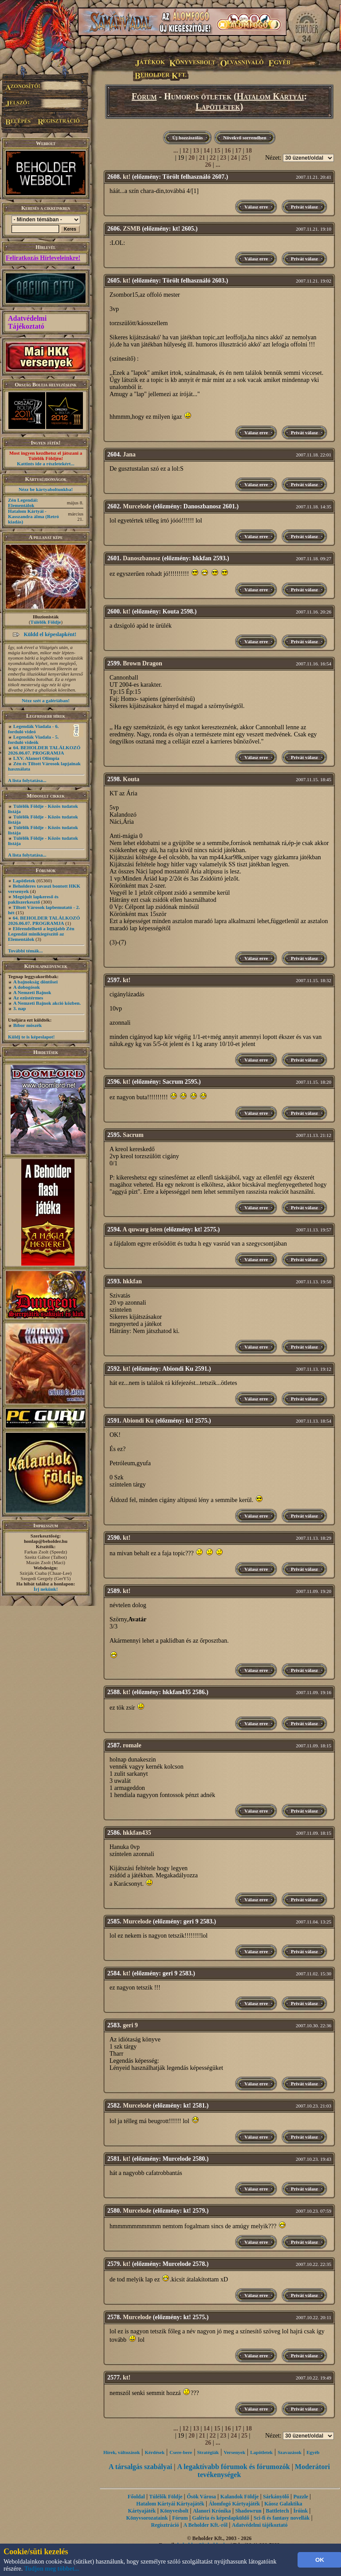 This screenshot has height=2576, width=341. Describe the element at coordinates (234, 157) in the screenshot. I see `24` at that location.